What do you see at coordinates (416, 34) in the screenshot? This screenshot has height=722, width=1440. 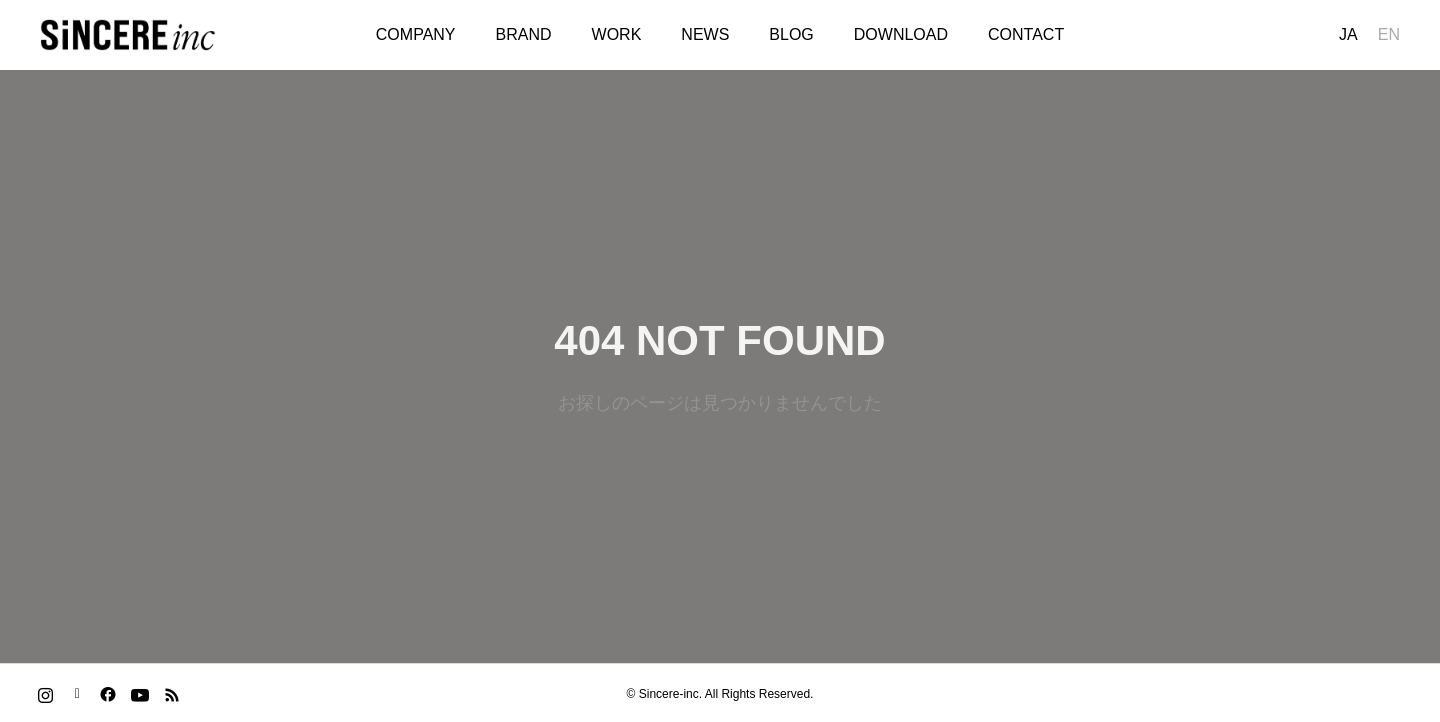 I see `COMPANY` at bounding box center [416, 34].